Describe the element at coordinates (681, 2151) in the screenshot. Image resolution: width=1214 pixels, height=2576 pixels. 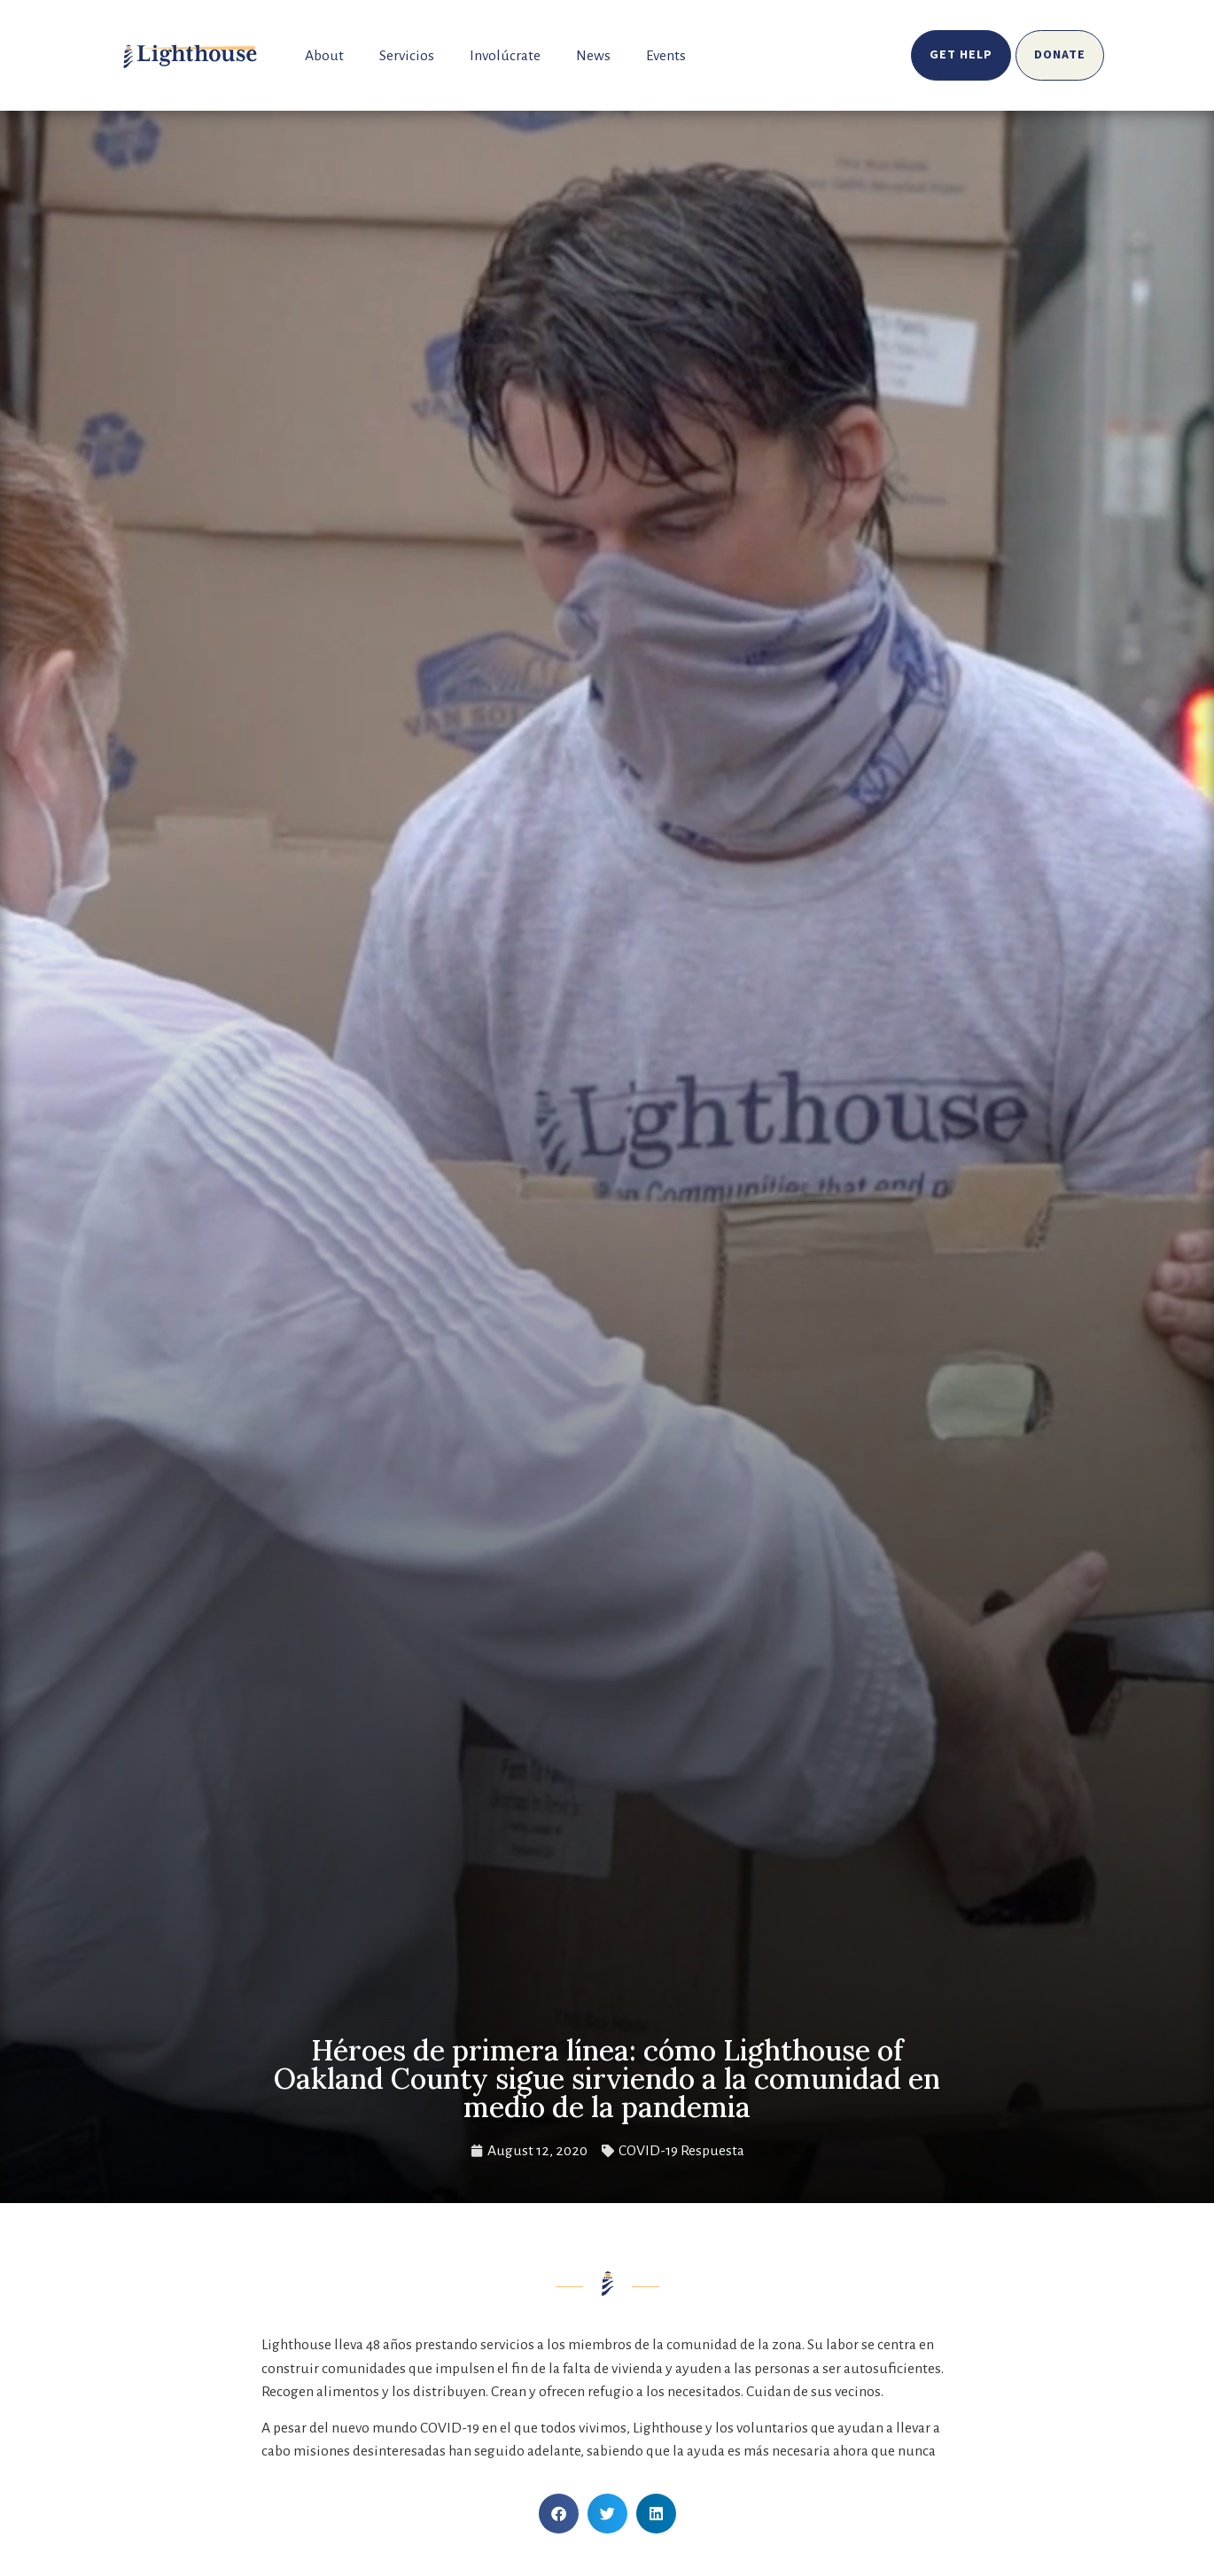
I see `COVID-19 Respuesta` at that location.